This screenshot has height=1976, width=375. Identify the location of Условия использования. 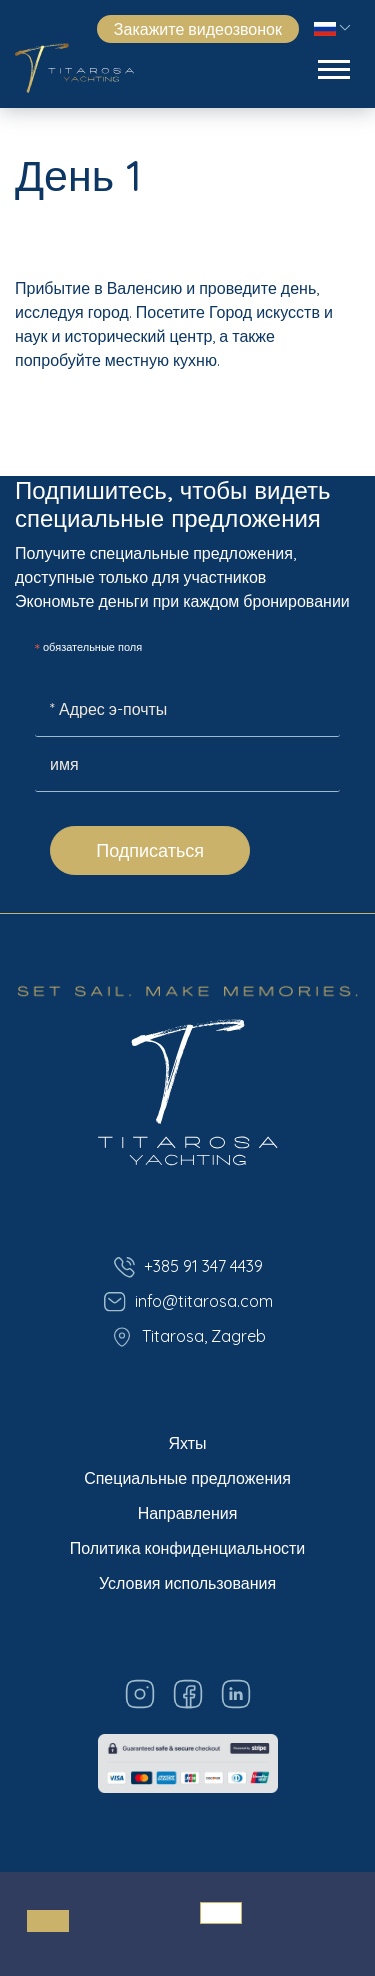
(187, 1583).